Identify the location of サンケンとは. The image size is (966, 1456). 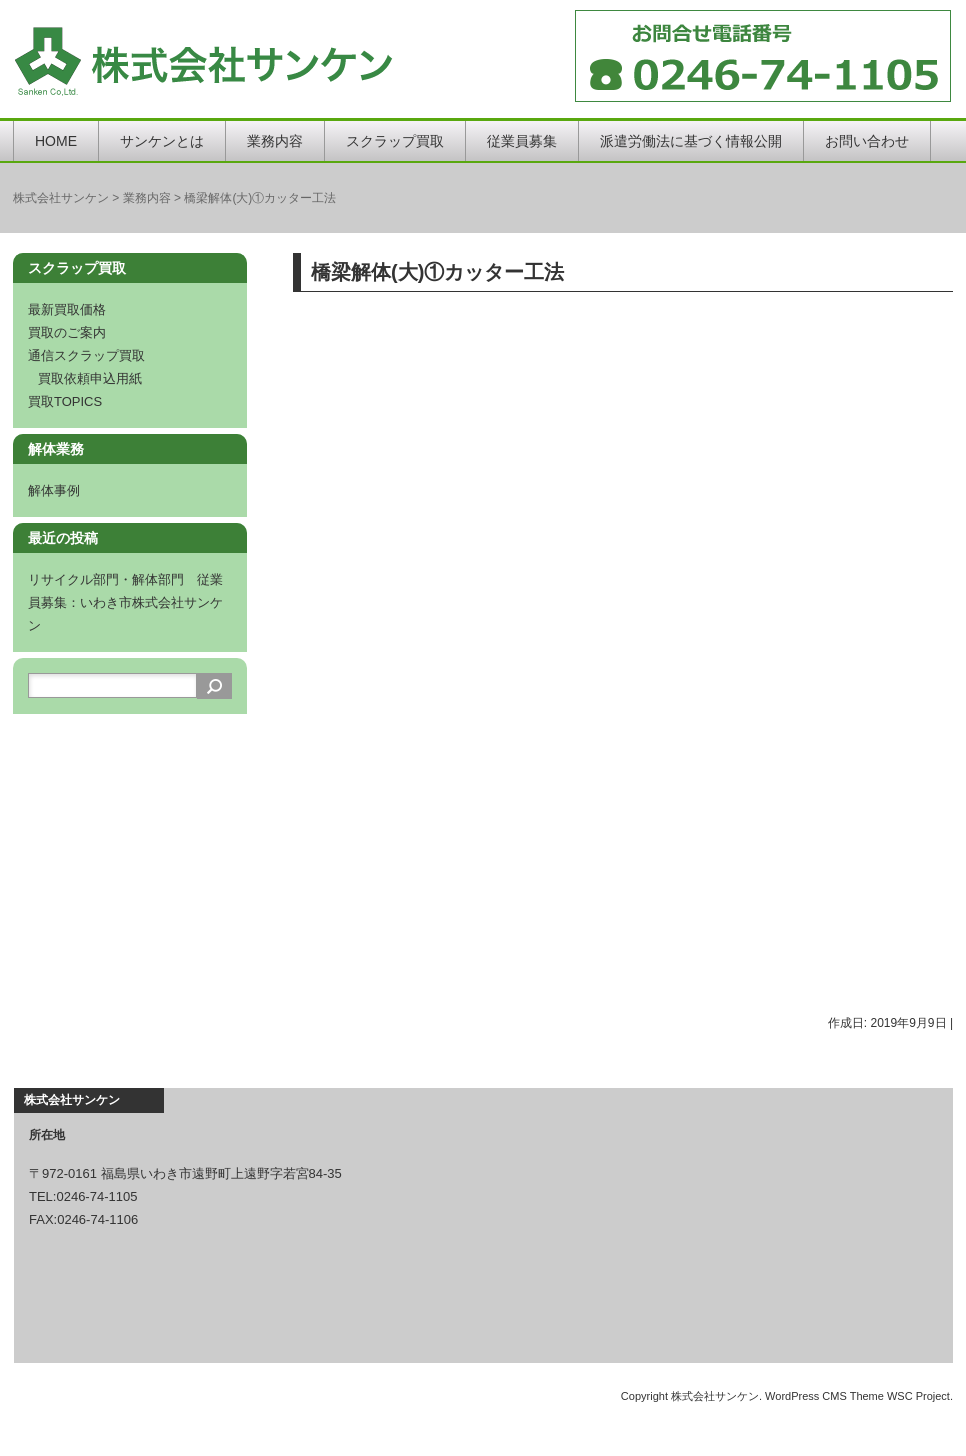
(162, 141).